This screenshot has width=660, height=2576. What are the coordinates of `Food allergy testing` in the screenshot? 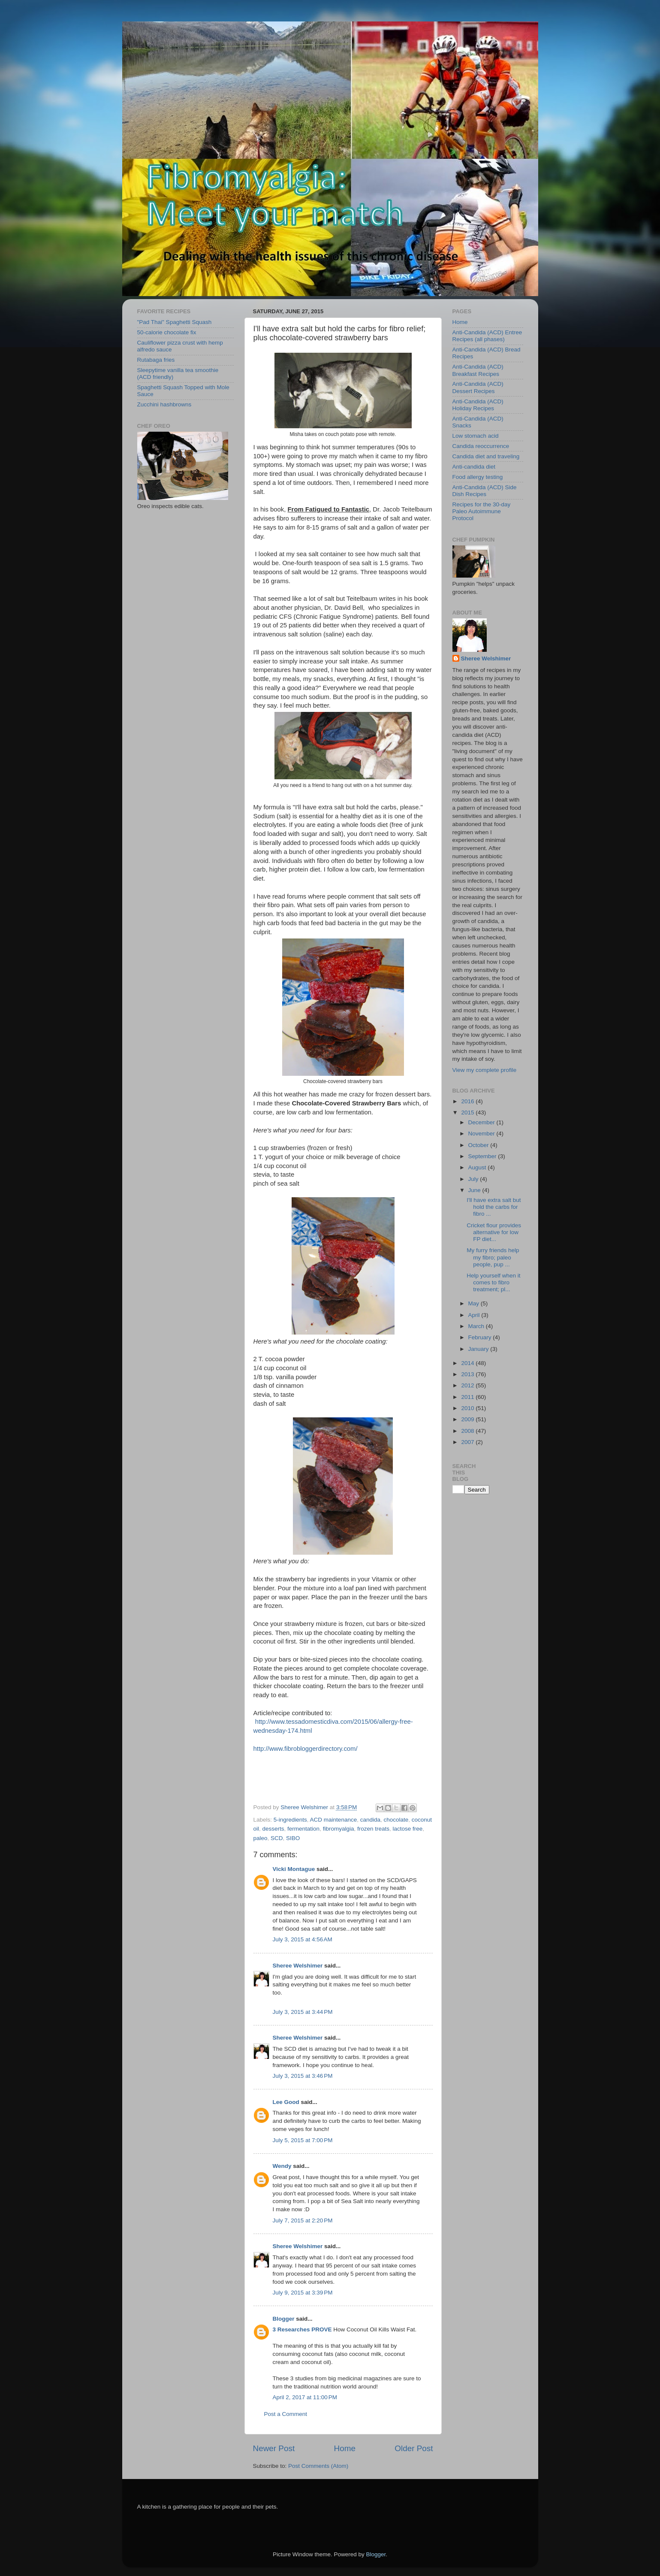 It's located at (477, 477).